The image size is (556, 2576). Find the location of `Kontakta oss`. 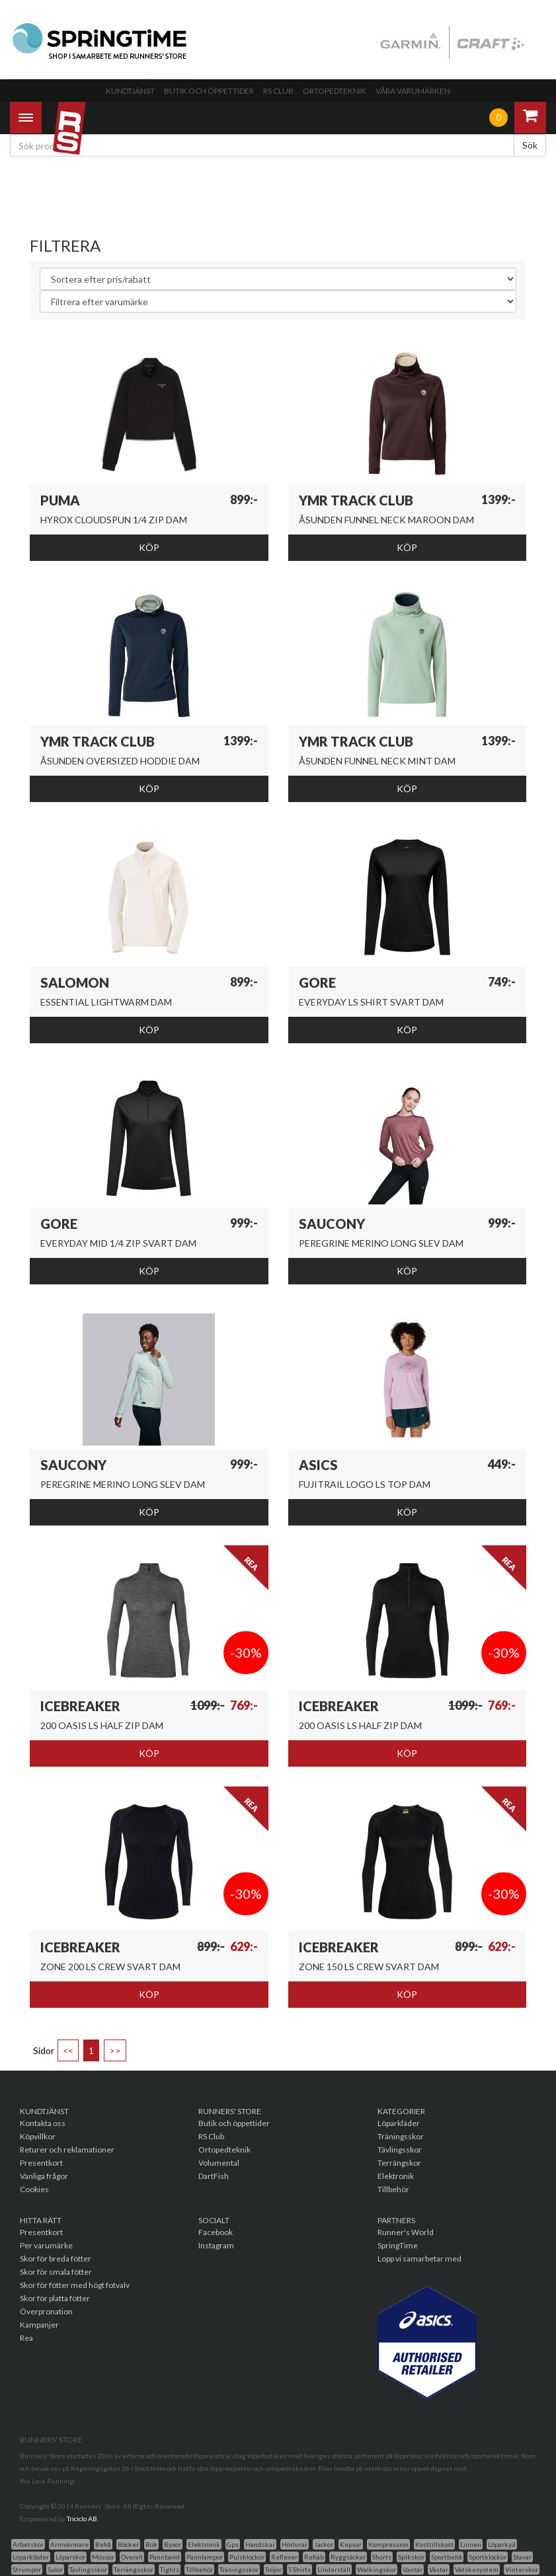

Kontakta oss is located at coordinates (42, 2123).